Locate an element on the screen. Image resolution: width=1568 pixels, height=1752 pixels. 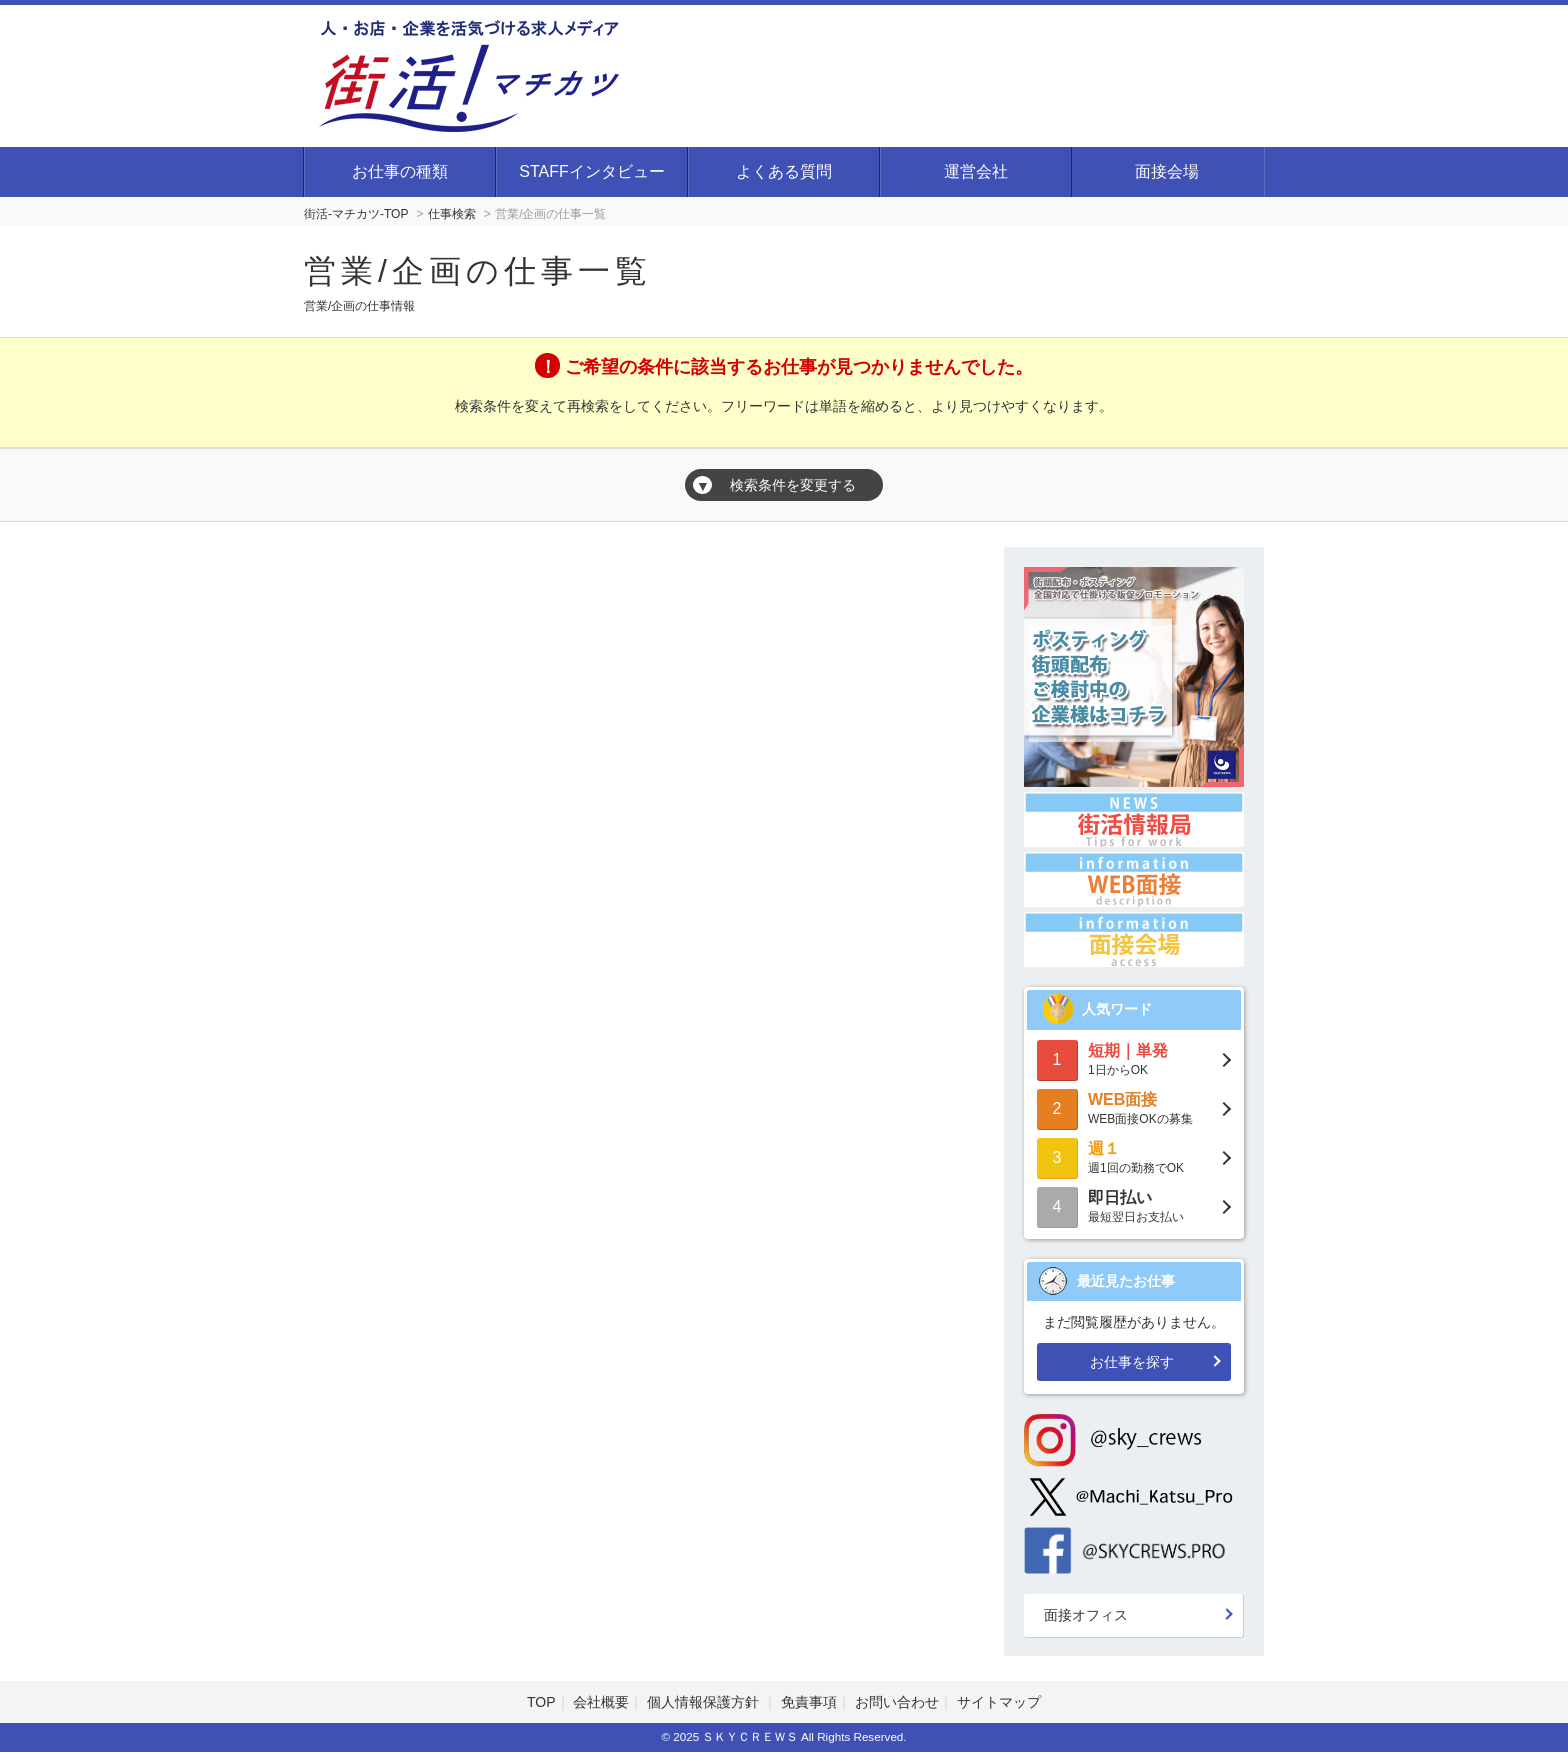
週1回の勤務でOK is located at coordinates (1134, 1156).